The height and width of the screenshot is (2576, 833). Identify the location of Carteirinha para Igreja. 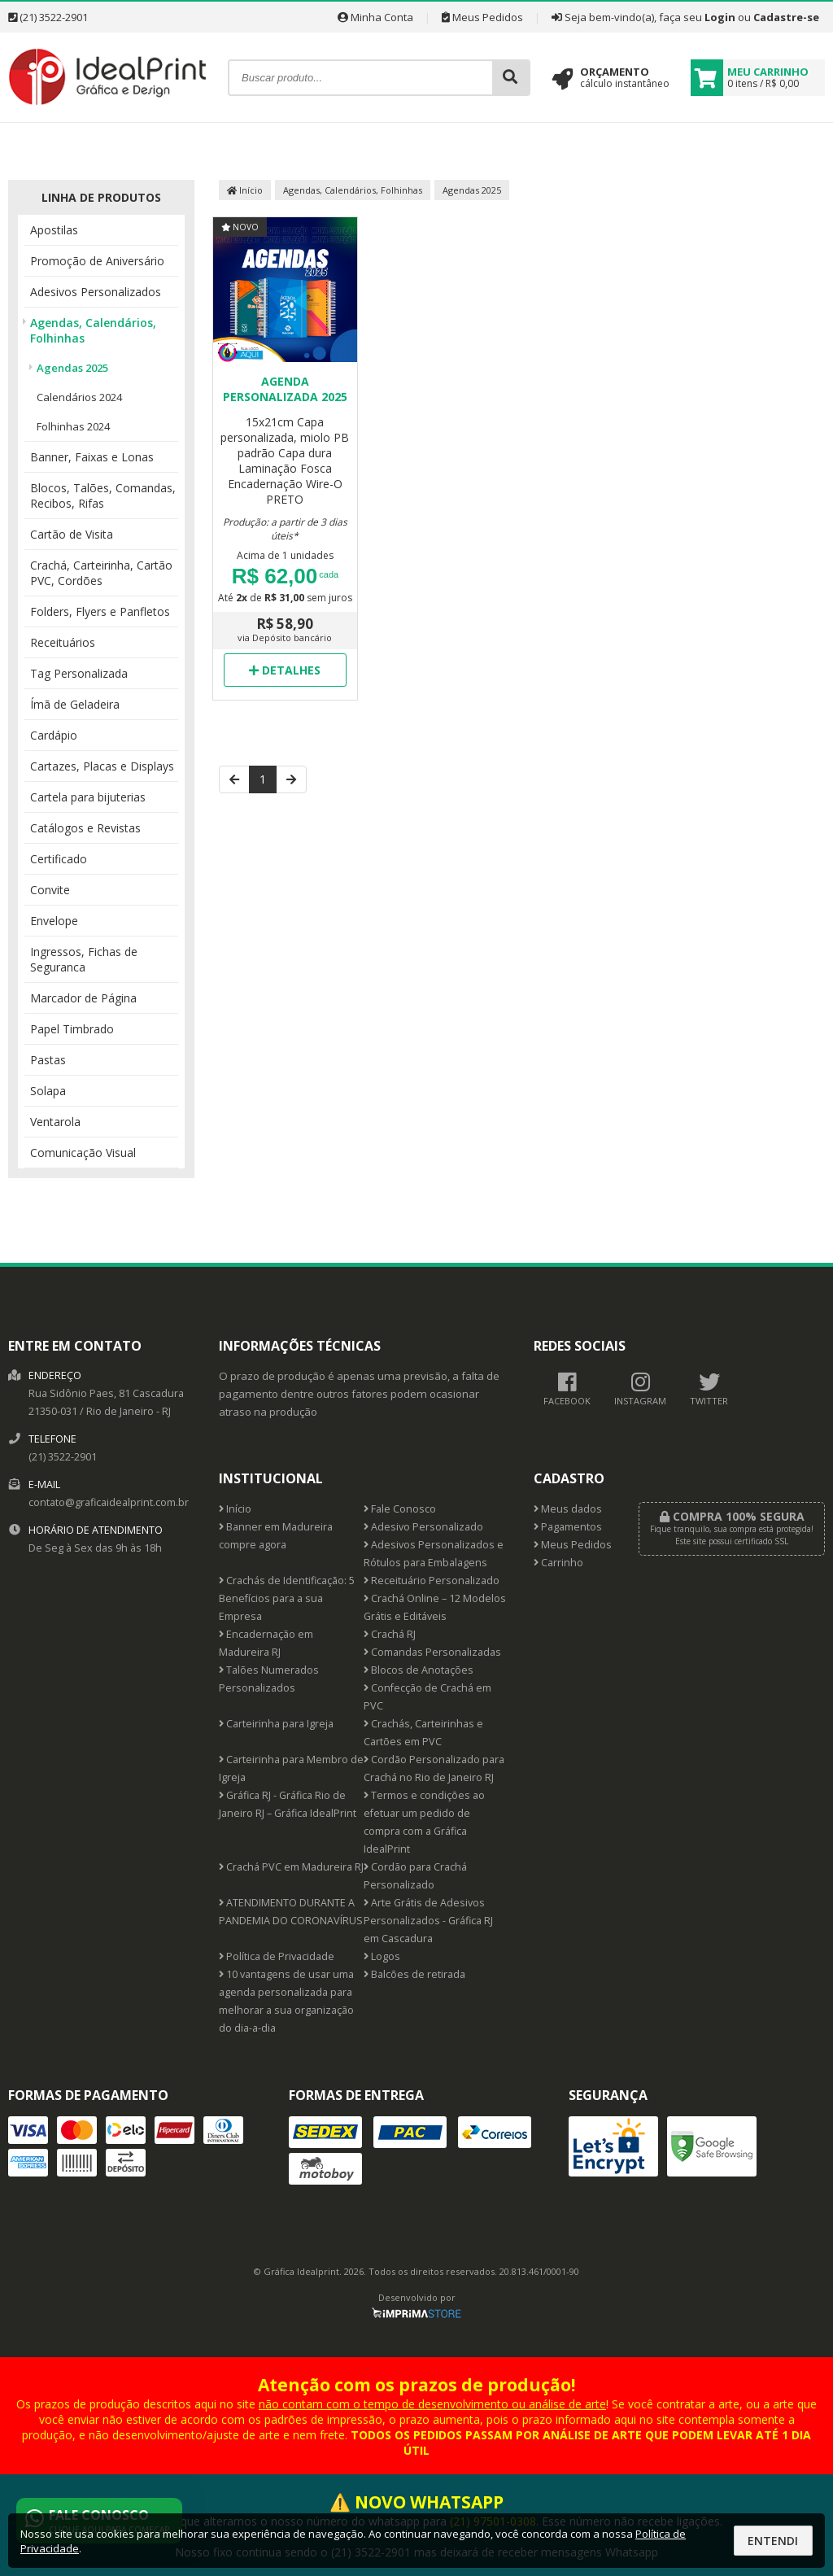
(276, 1724).